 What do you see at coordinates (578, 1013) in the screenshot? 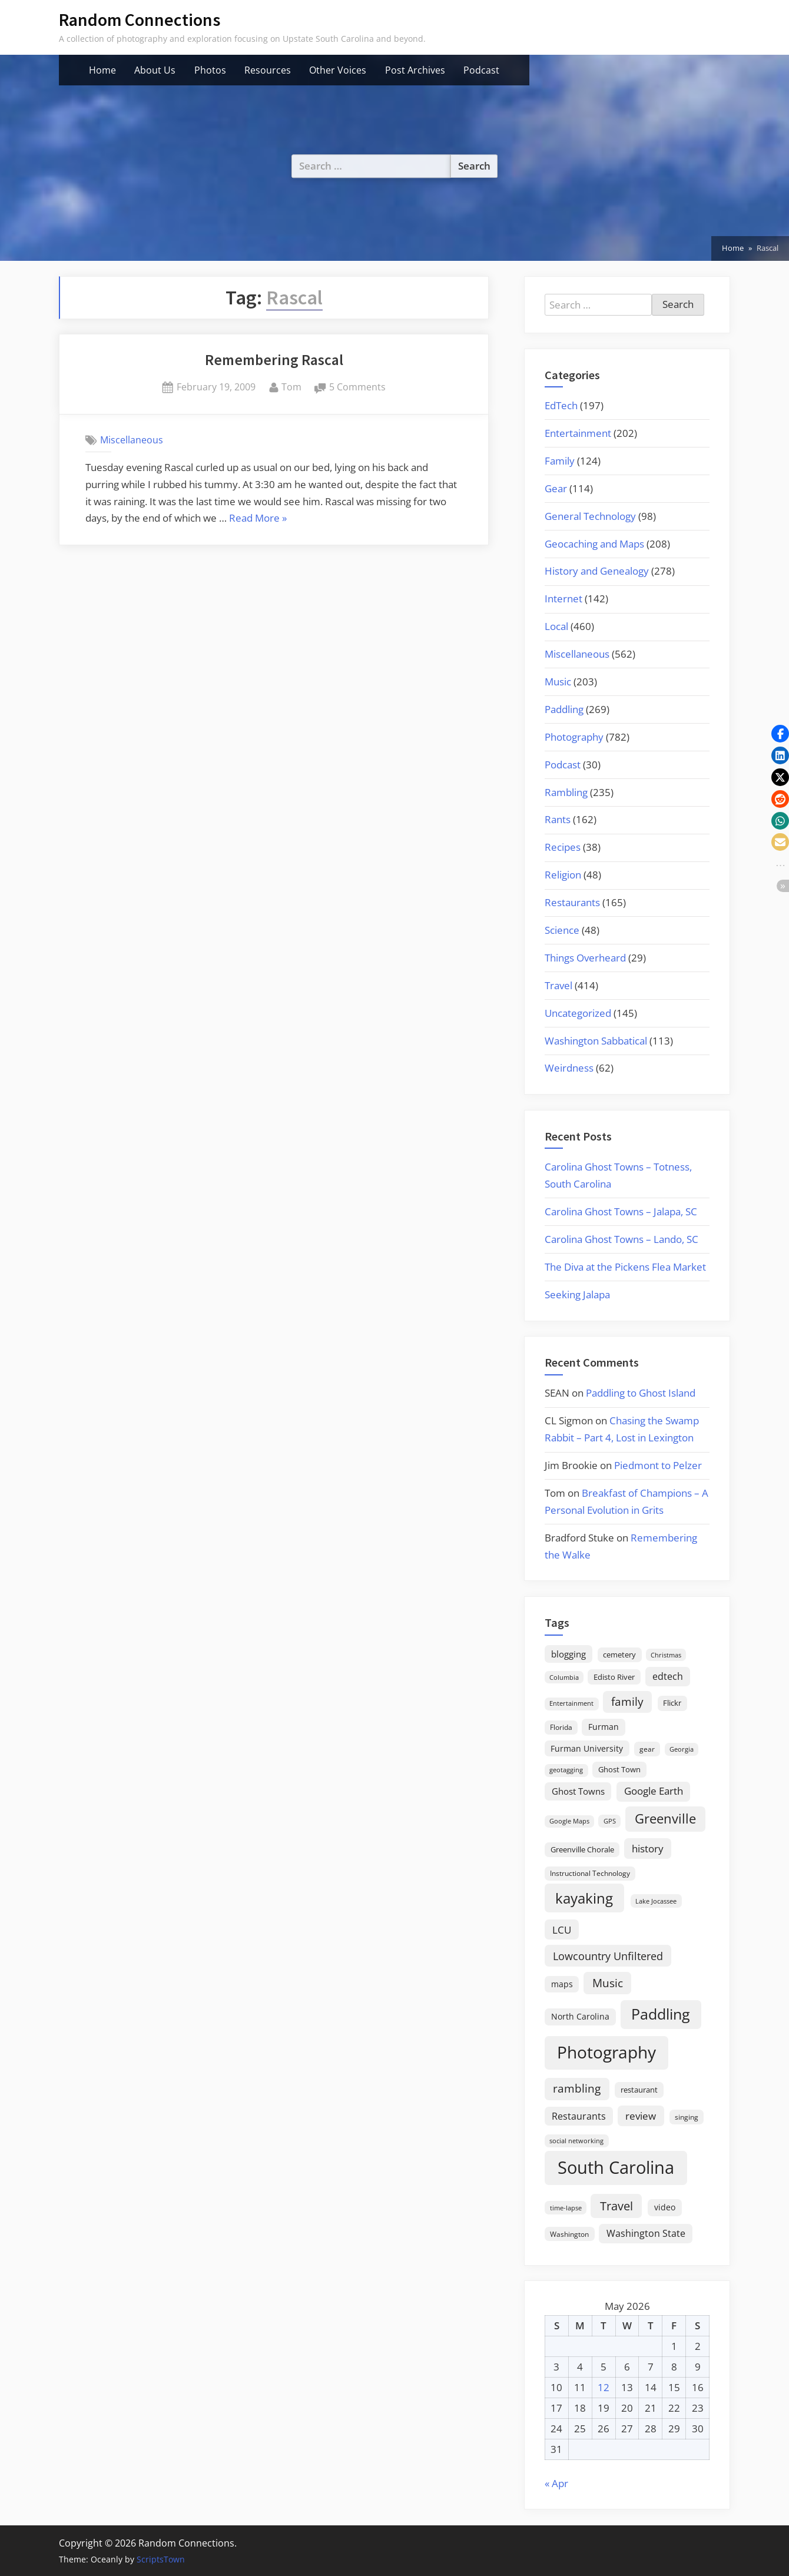
I see `Uncategorized` at bounding box center [578, 1013].